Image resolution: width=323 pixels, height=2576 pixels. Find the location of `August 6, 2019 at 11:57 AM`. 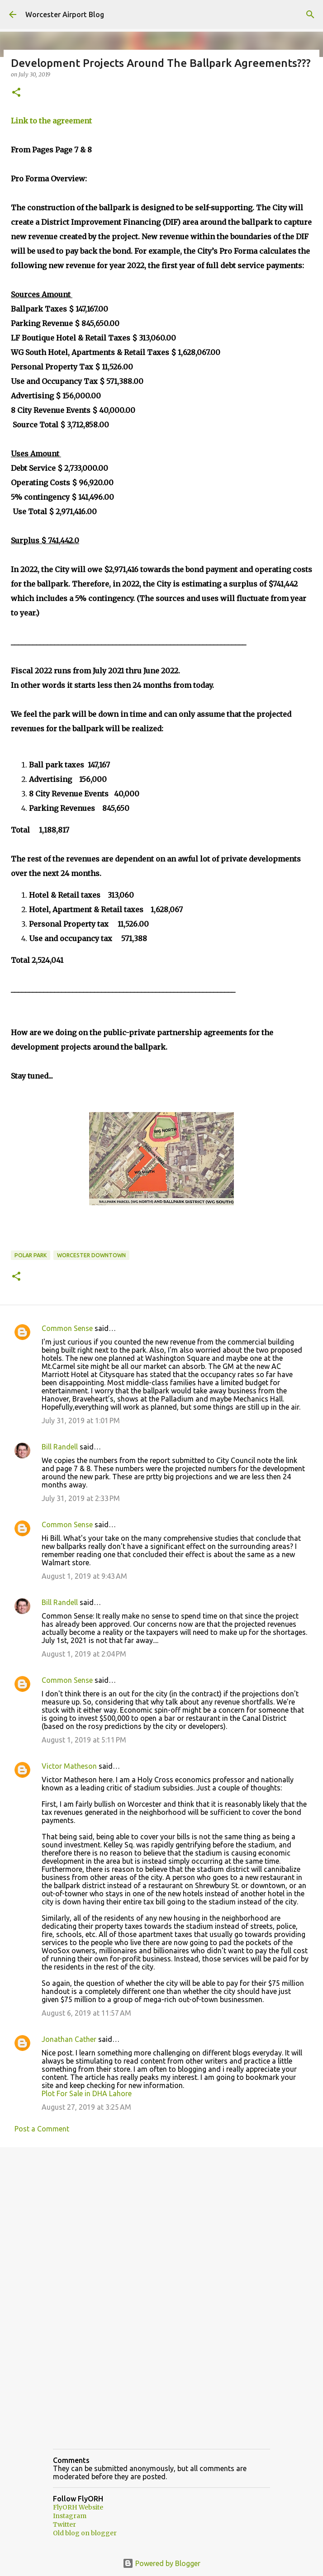

August 6, 2019 at 11:57 AM is located at coordinates (86, 2013).